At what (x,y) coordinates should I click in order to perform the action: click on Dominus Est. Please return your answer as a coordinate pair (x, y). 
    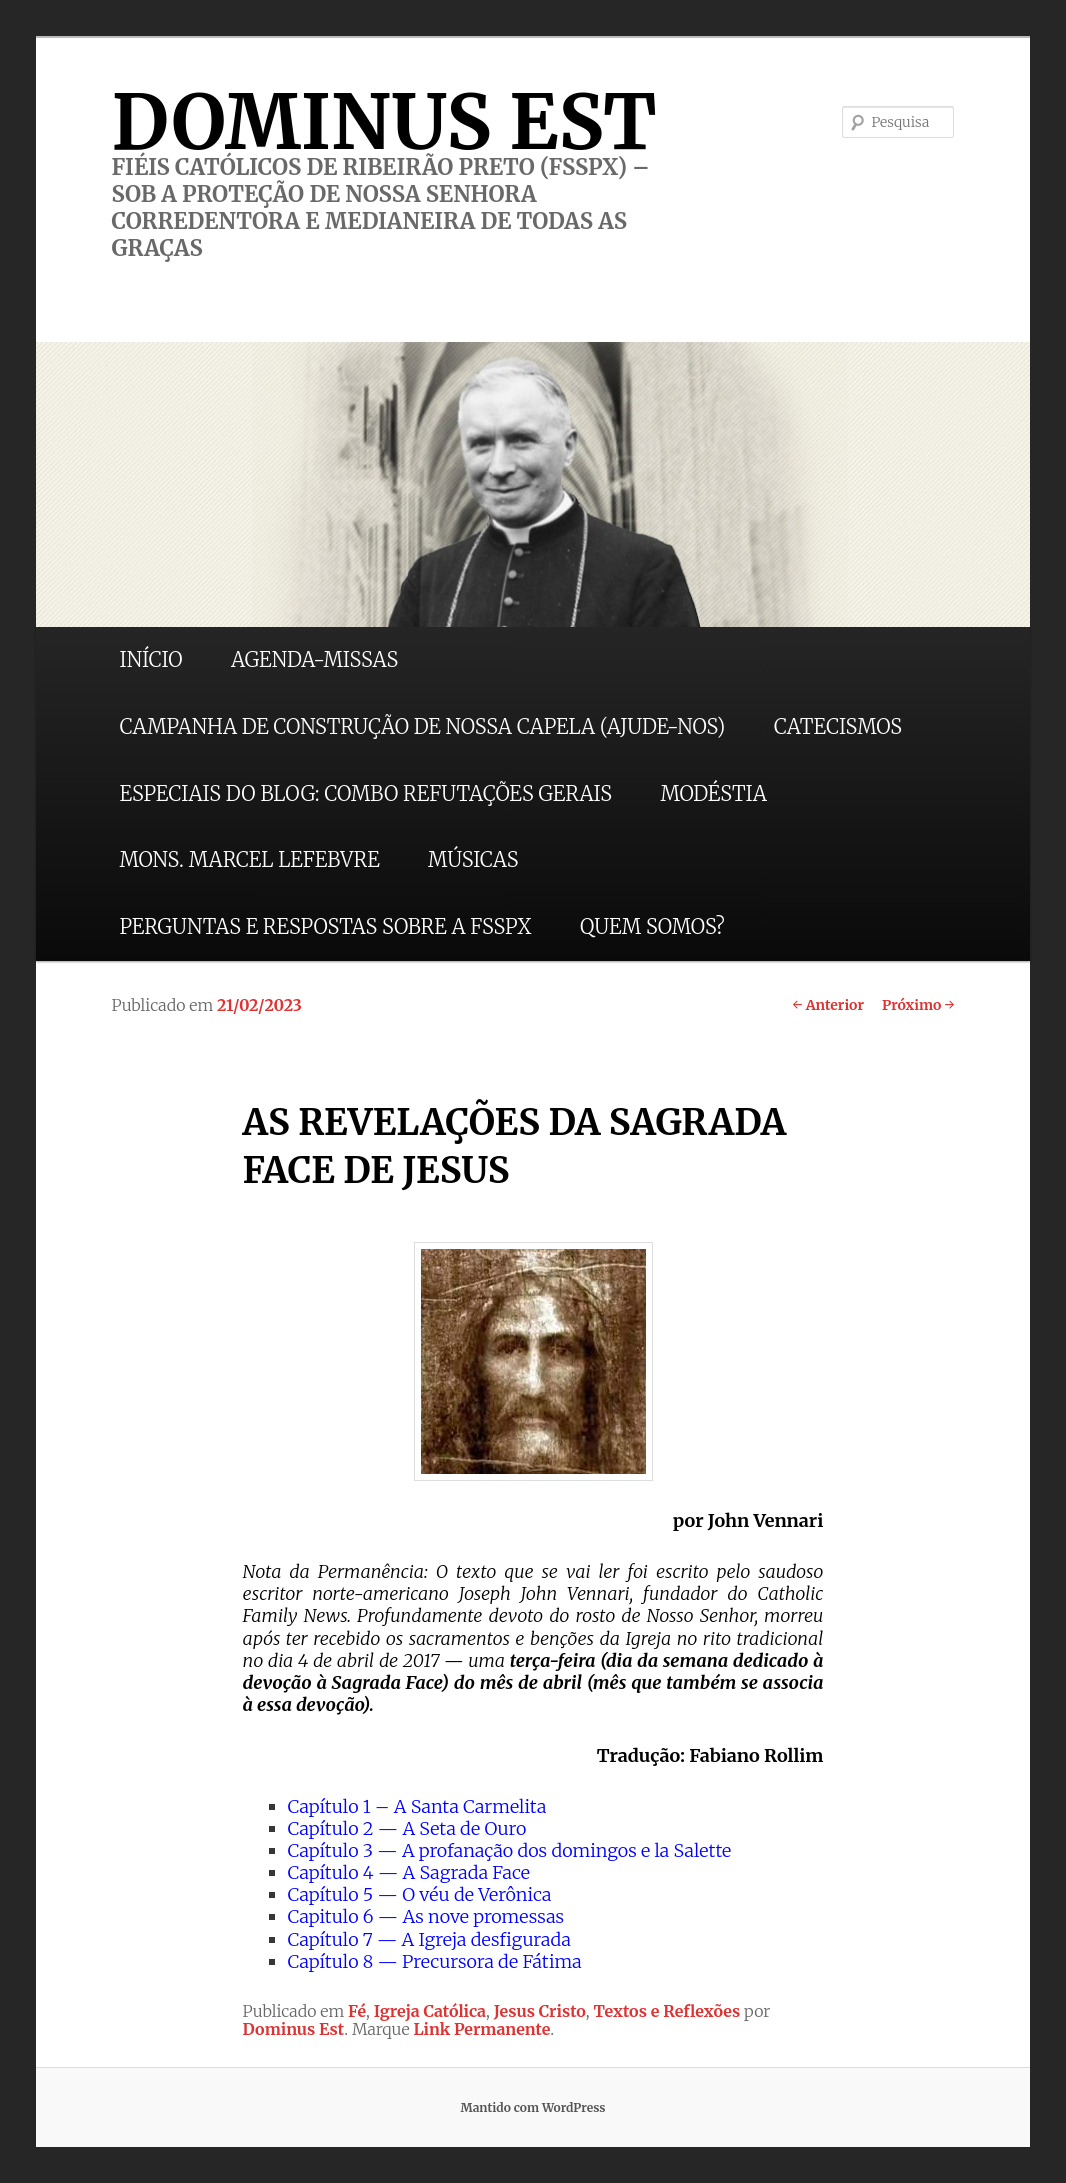
    Looking at the image, I should click on (294, 2029).